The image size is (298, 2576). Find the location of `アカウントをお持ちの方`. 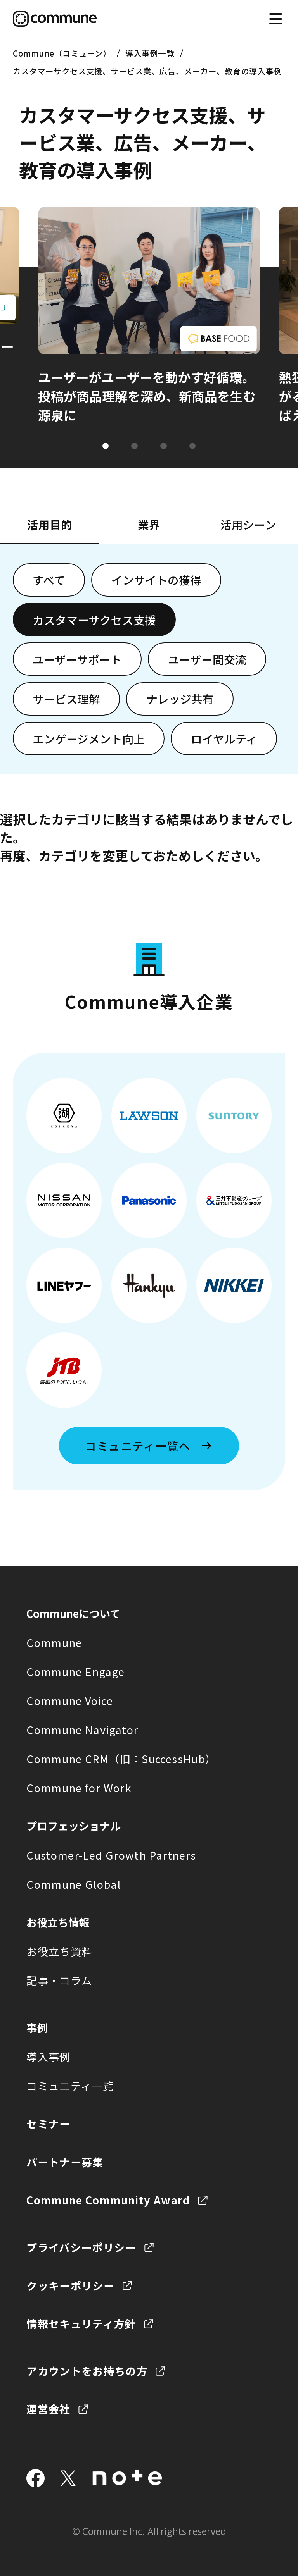

アカウントをお持ちの方 is located at coordinates (86, 2370).